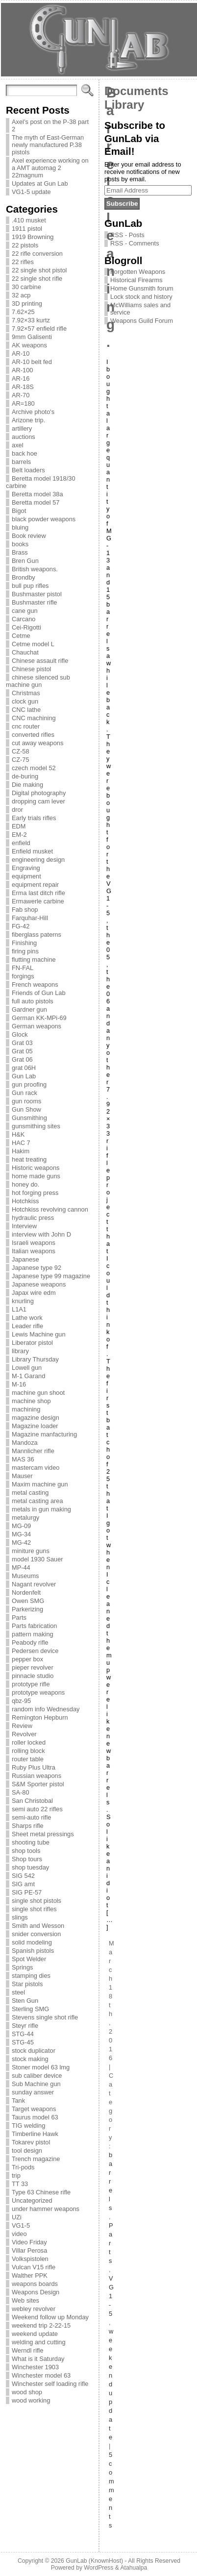 The height and width of the screenshot is (2576, 197). What do you see at coordinates (27, 2150) in the screenshot?
I see `tool design` at bounding box center [27, 2150].